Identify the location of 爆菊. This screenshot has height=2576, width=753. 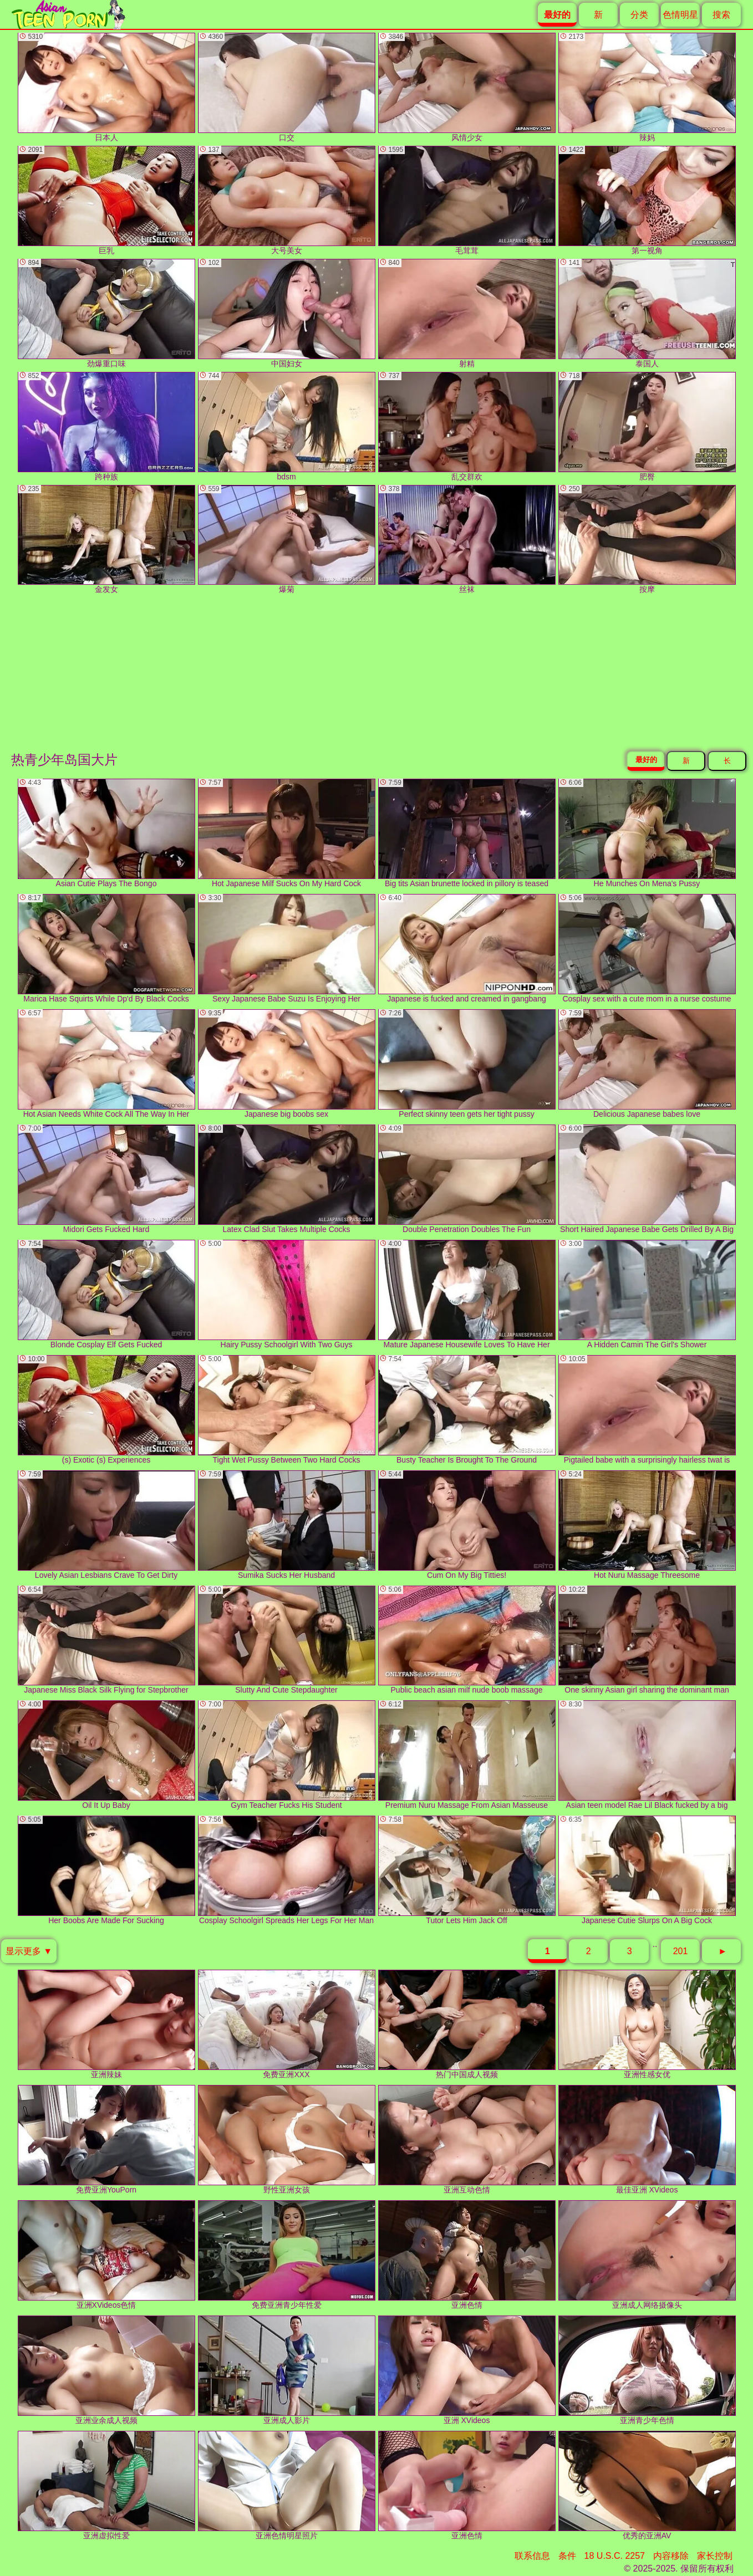
(286, 539).